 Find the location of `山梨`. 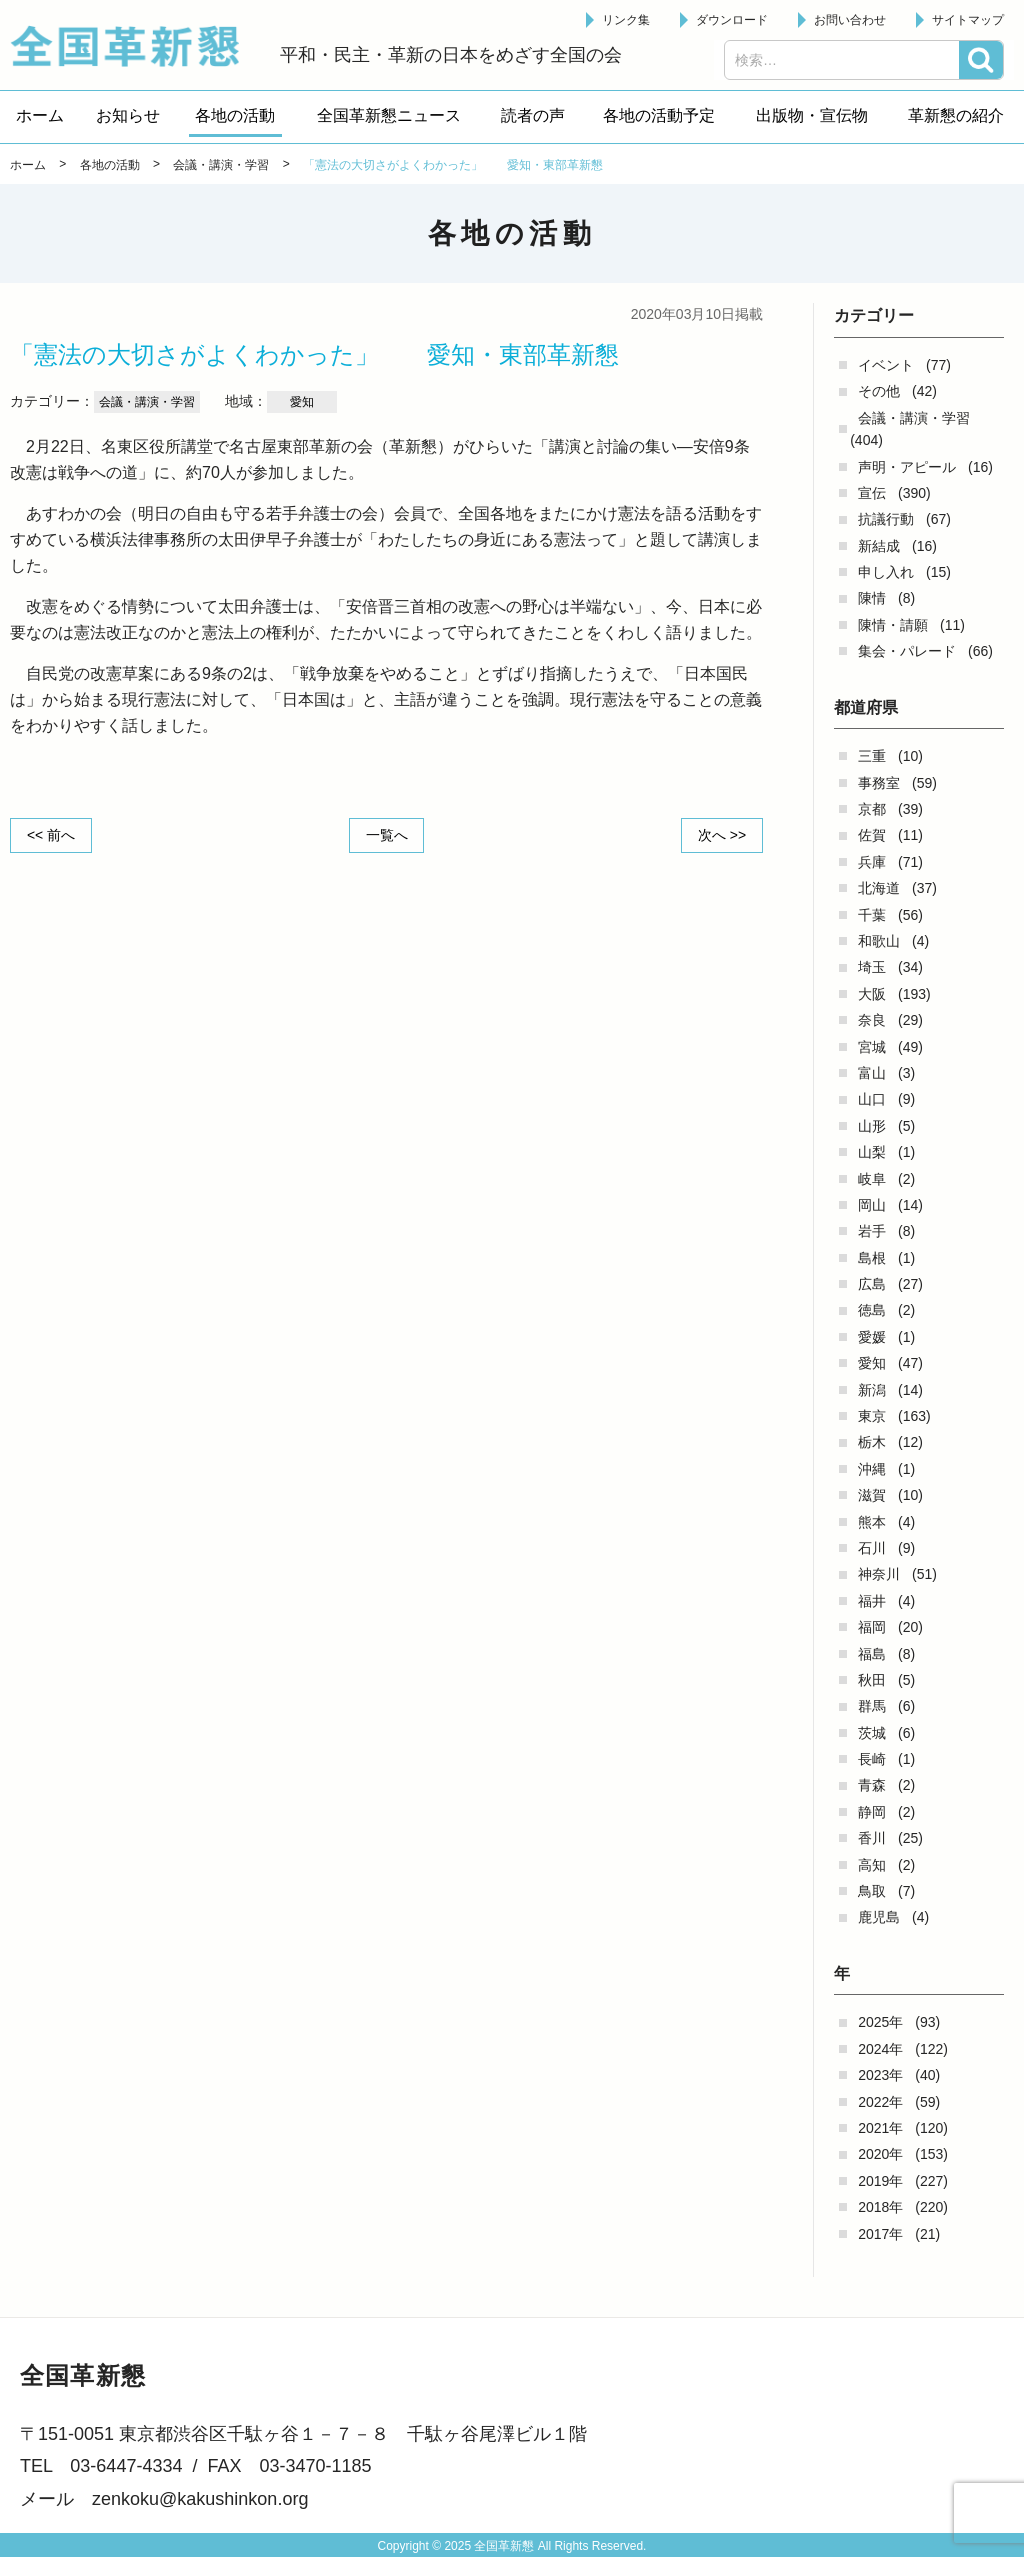

山梨 is located at coordinates (872, 1152).